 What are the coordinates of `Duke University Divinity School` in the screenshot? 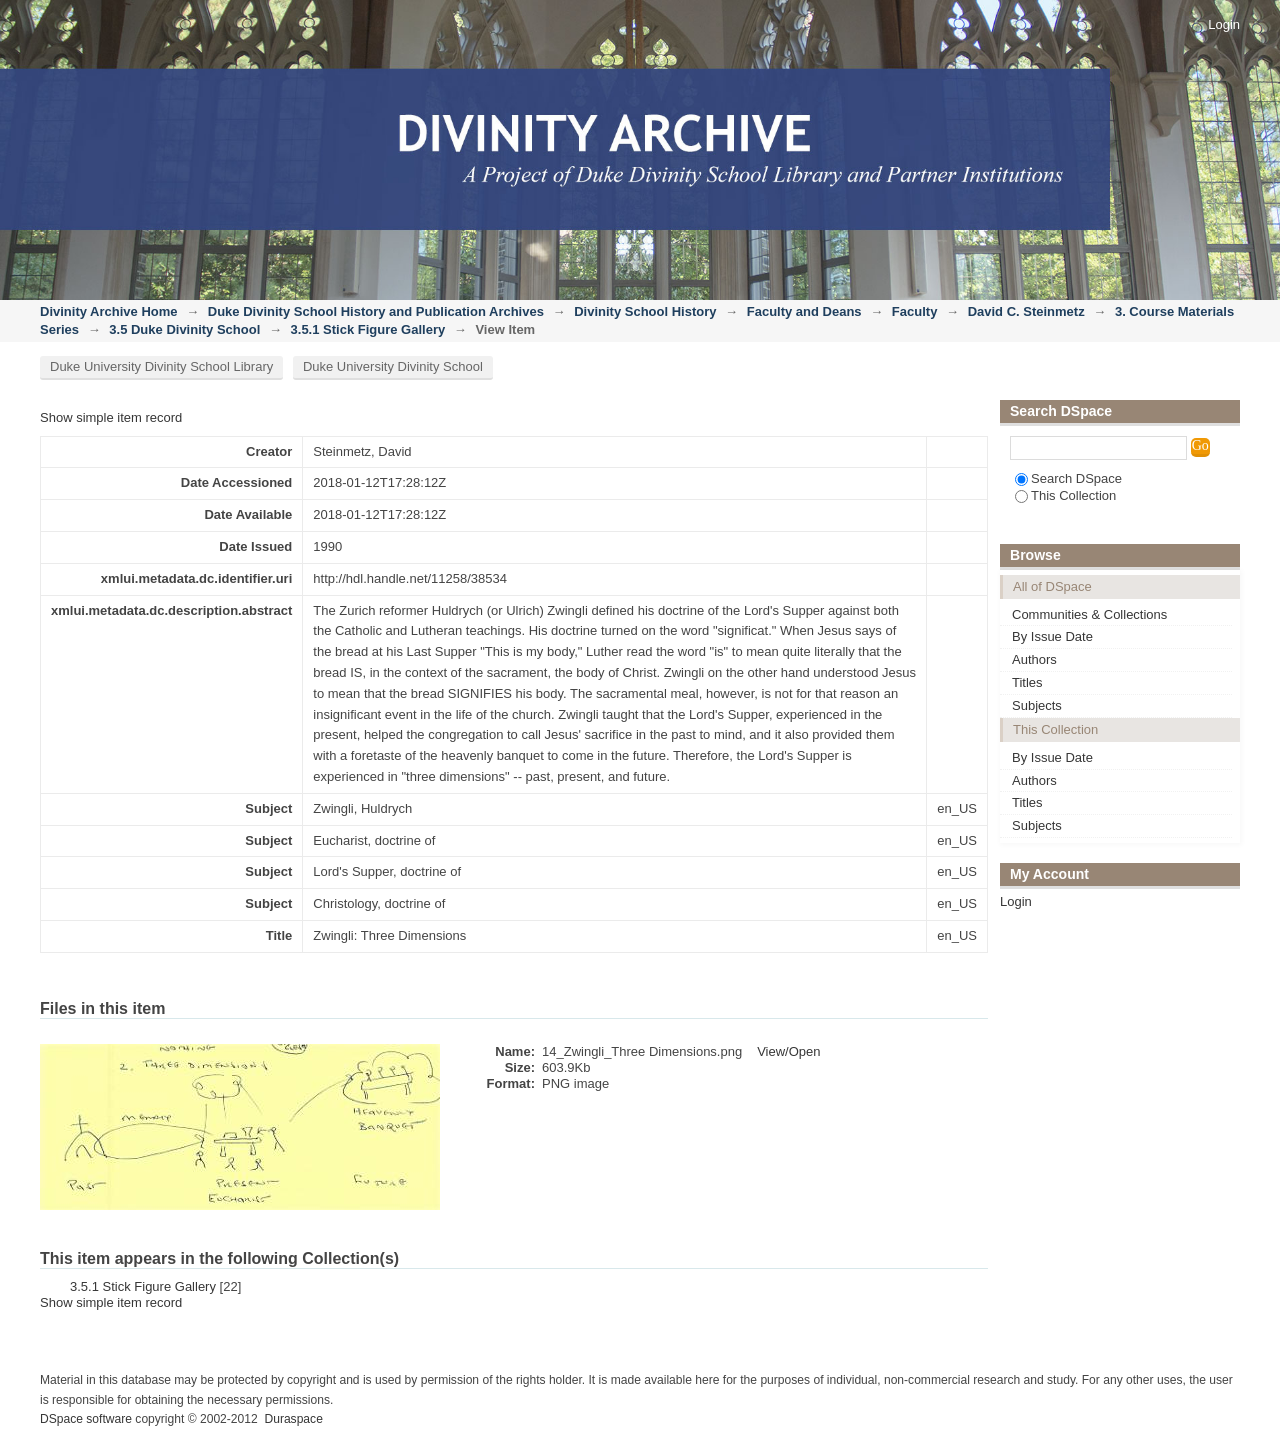 It's located at (393, 366).